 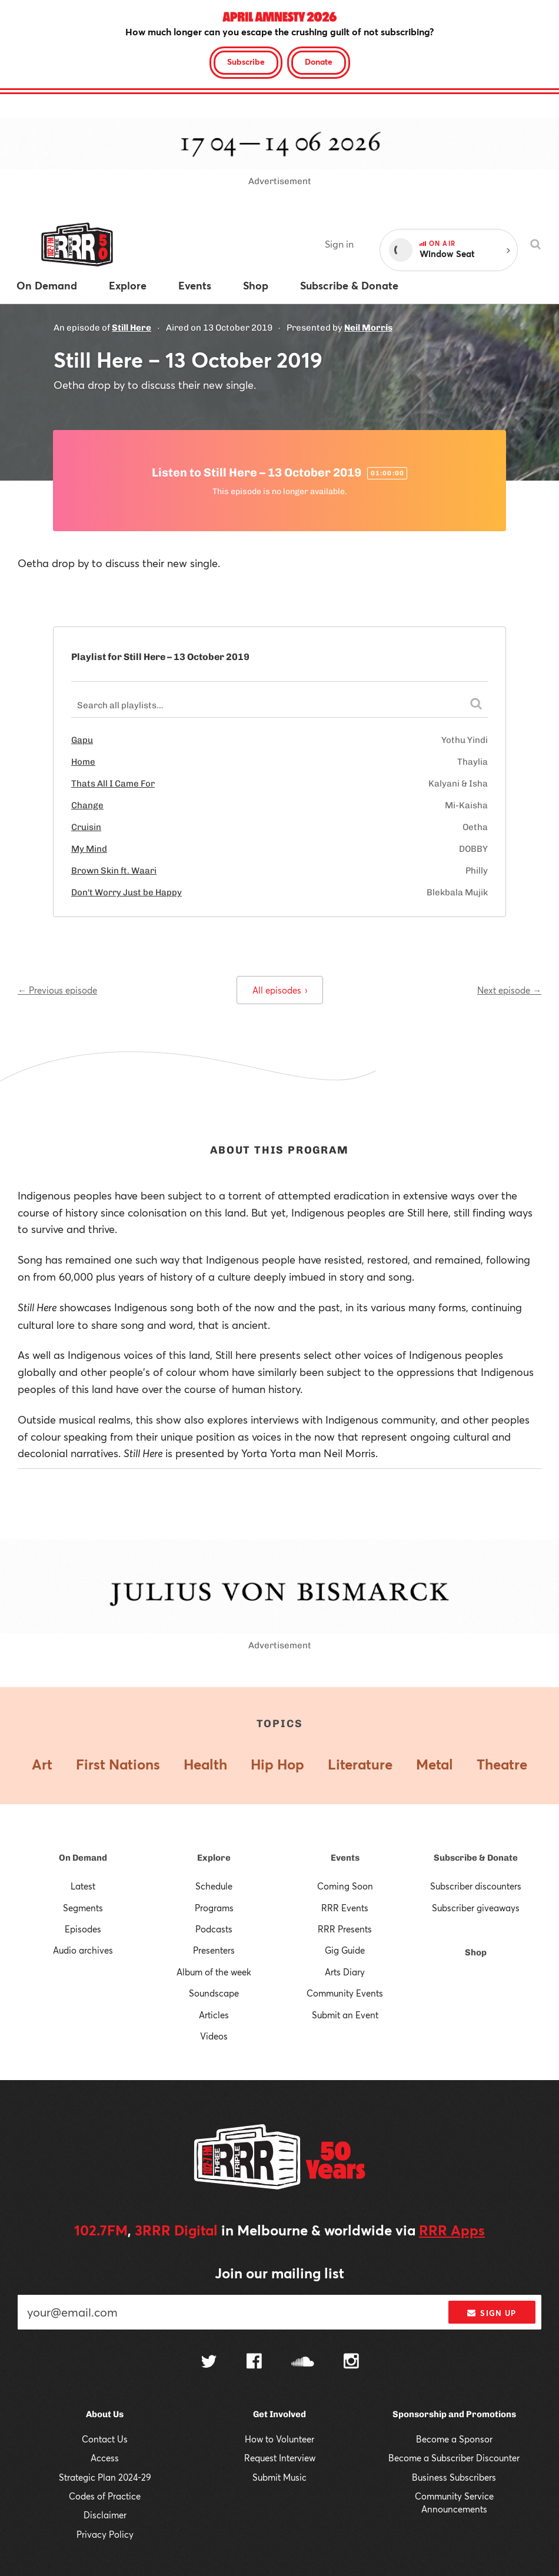 I want to click on Subscribe & Donate, so click(x=476, y=1857).